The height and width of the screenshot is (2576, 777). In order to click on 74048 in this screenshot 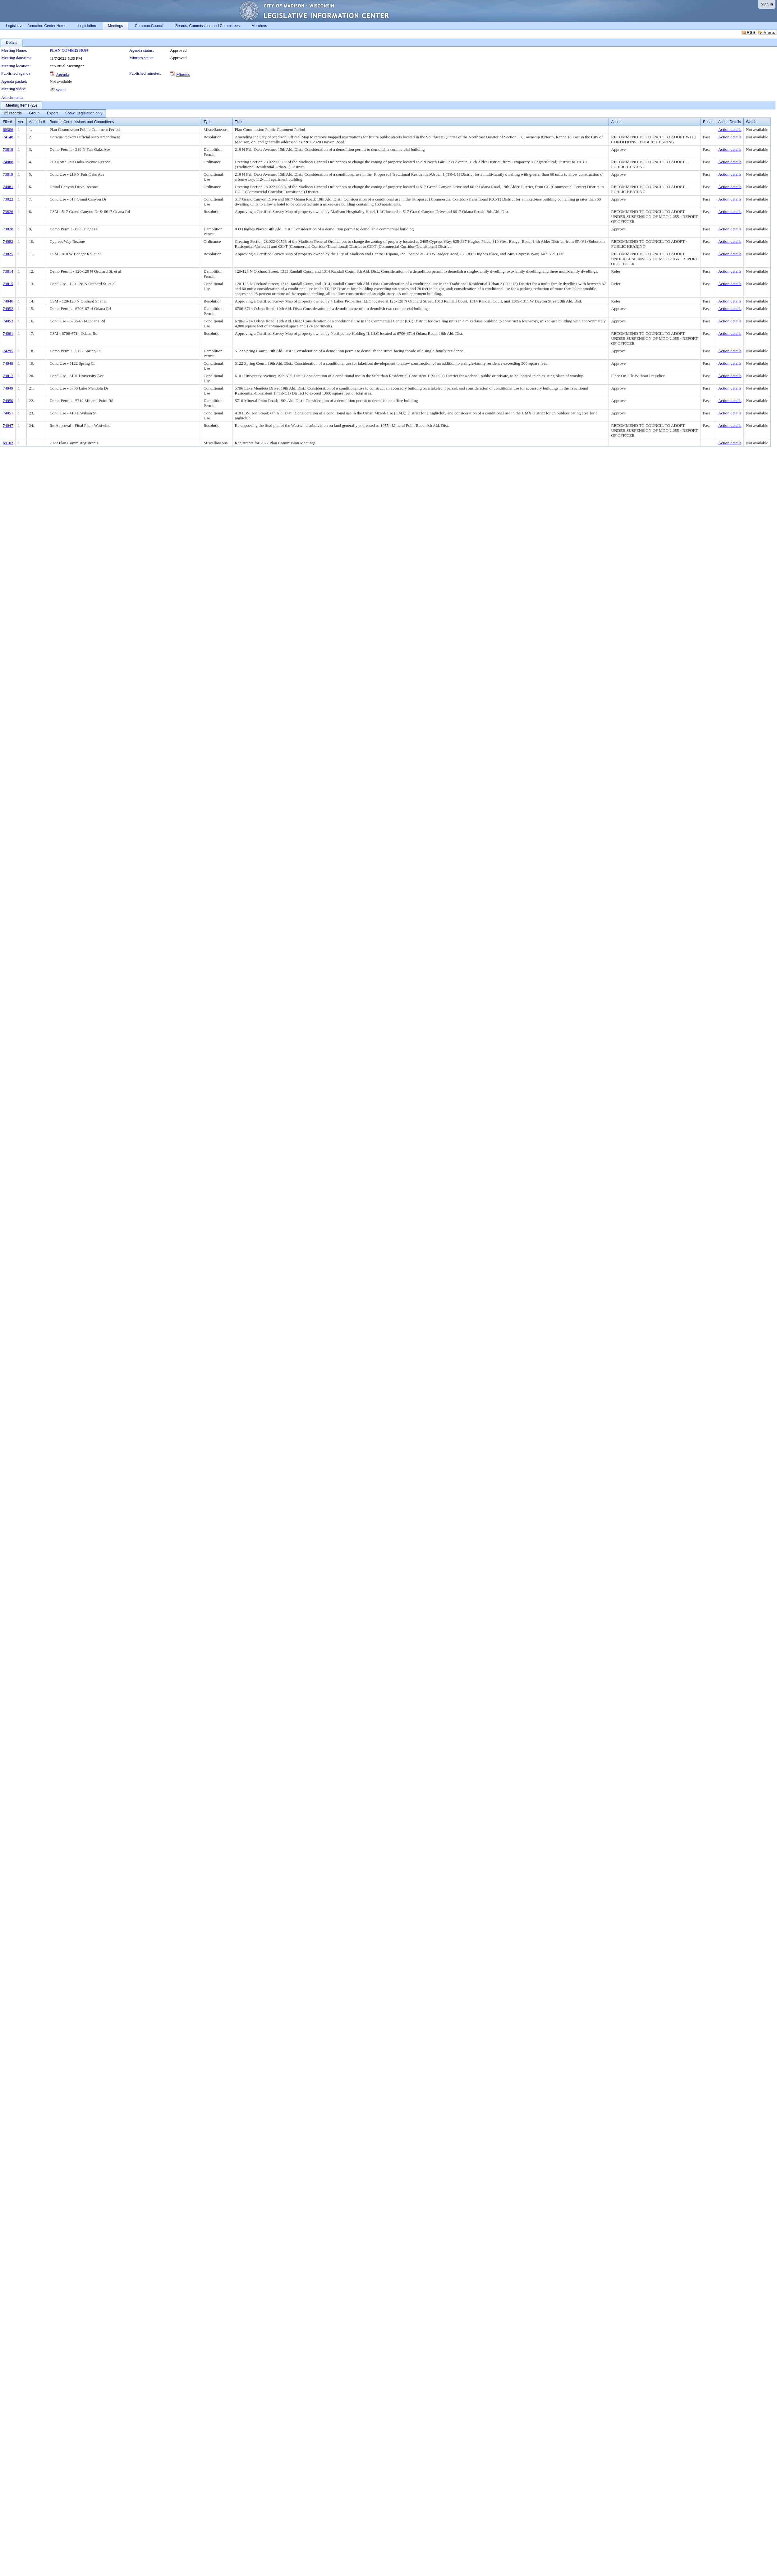, I will do `click(8, 363)`.